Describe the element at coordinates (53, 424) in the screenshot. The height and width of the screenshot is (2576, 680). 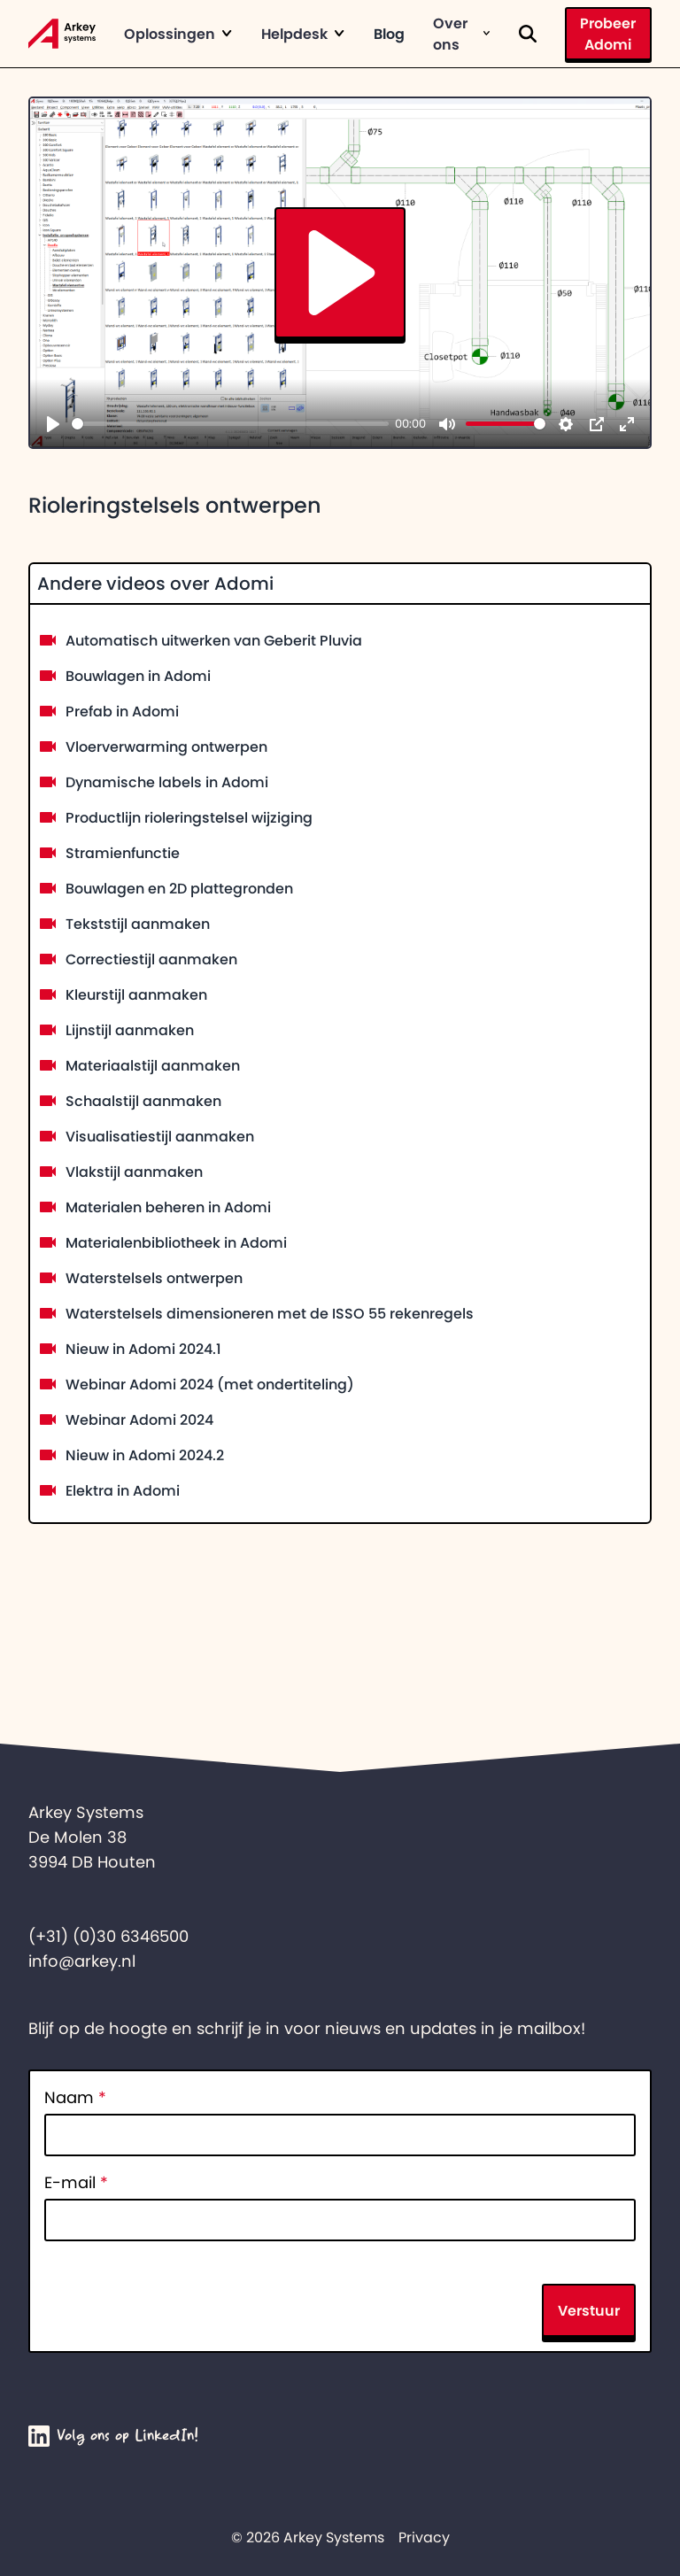
I see `[Play]` at that location.